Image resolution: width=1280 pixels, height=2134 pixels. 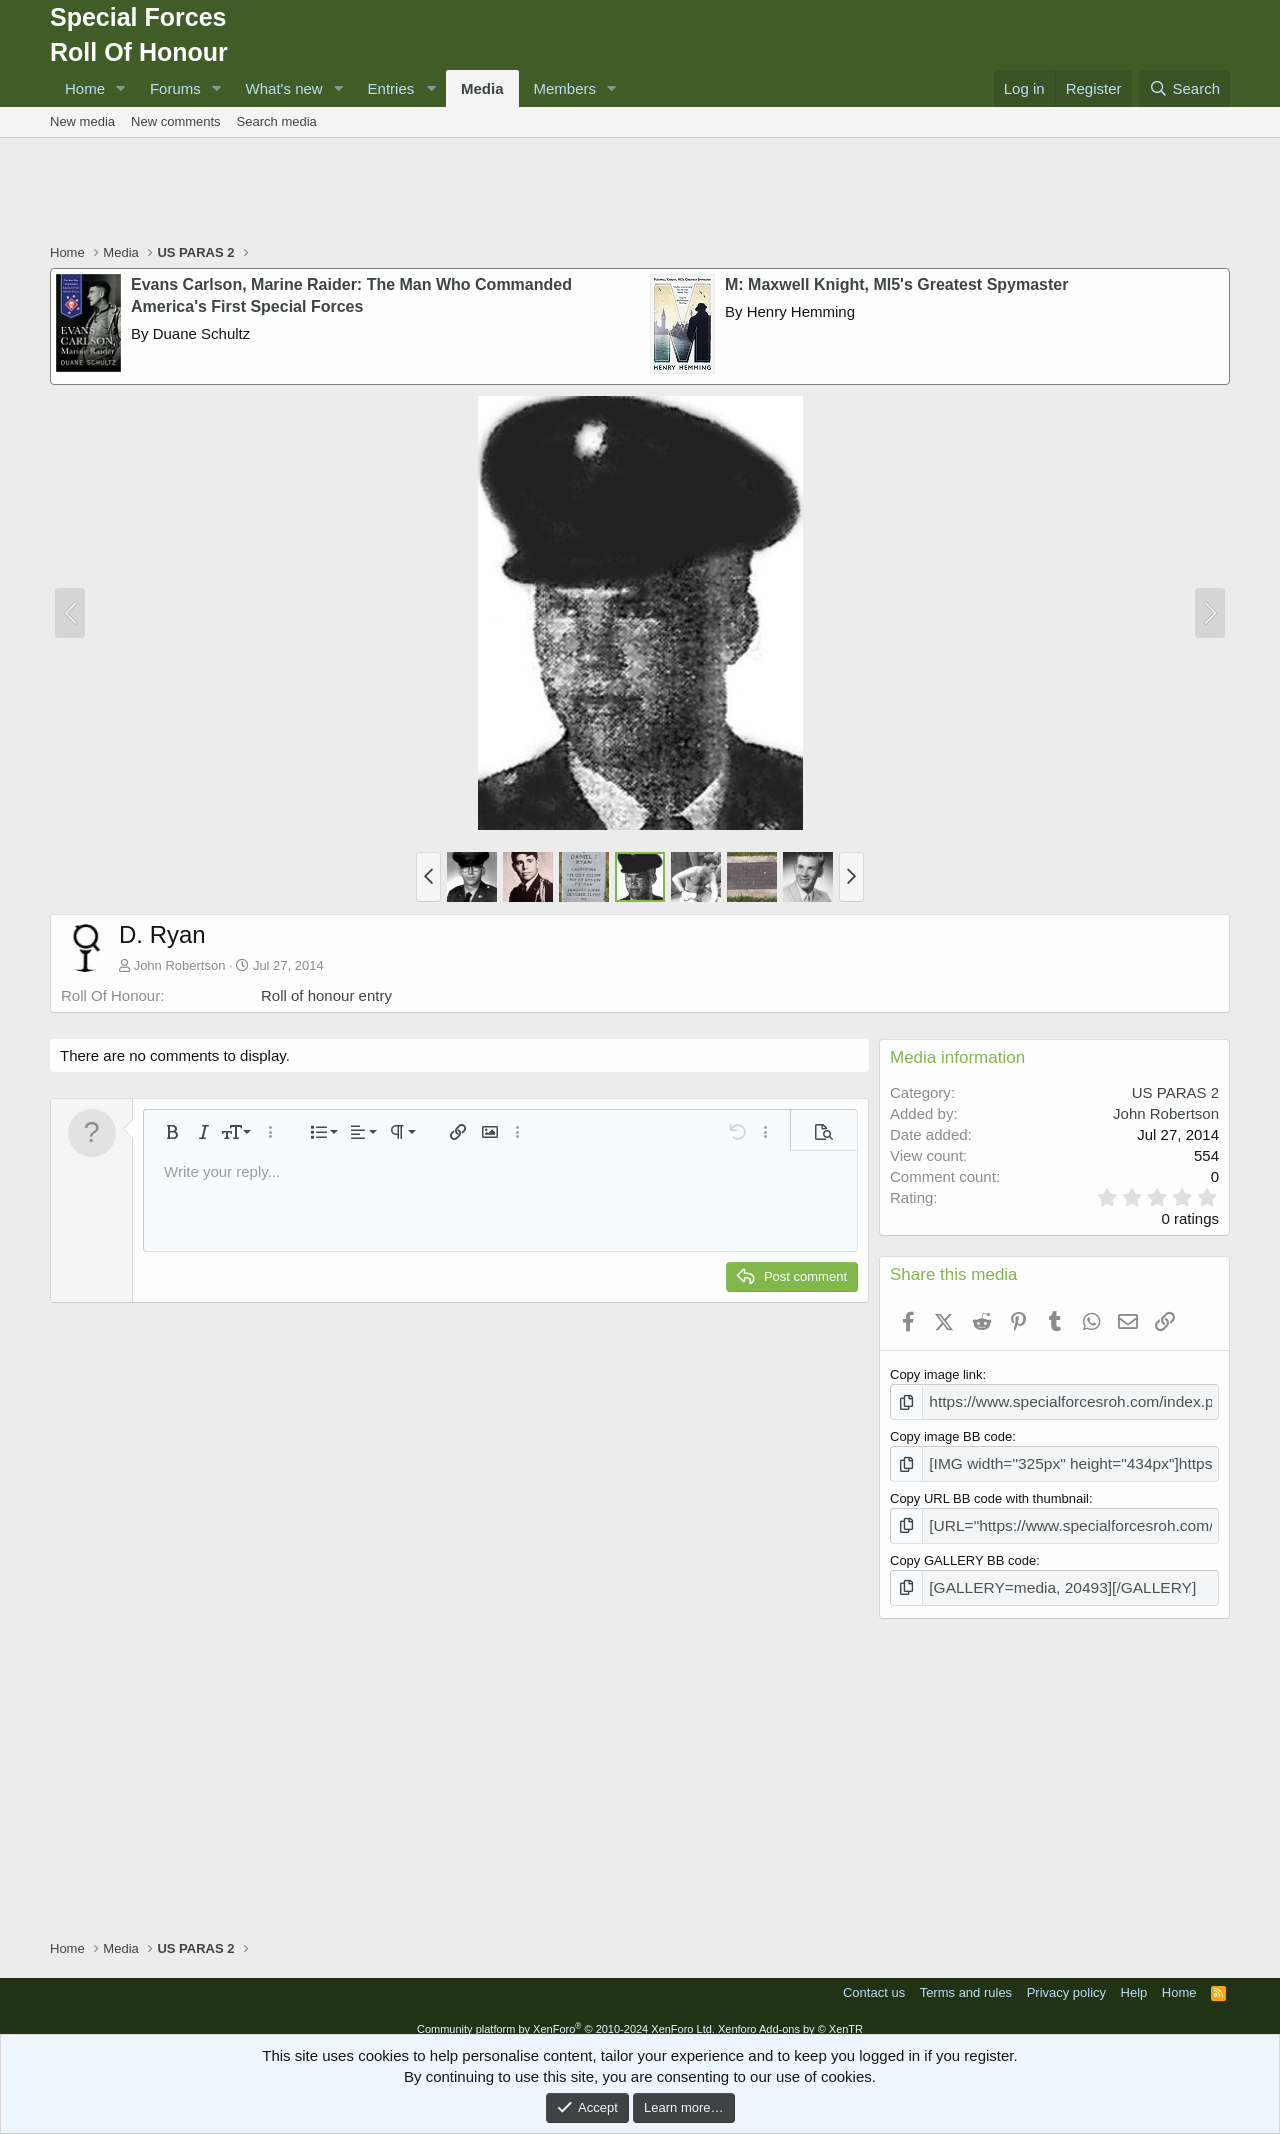 What do you see at coordinates (989, 1491) in the screenshot?
I see `Copy URL BB code with thumbnail` at bounding box center [989, 1491].